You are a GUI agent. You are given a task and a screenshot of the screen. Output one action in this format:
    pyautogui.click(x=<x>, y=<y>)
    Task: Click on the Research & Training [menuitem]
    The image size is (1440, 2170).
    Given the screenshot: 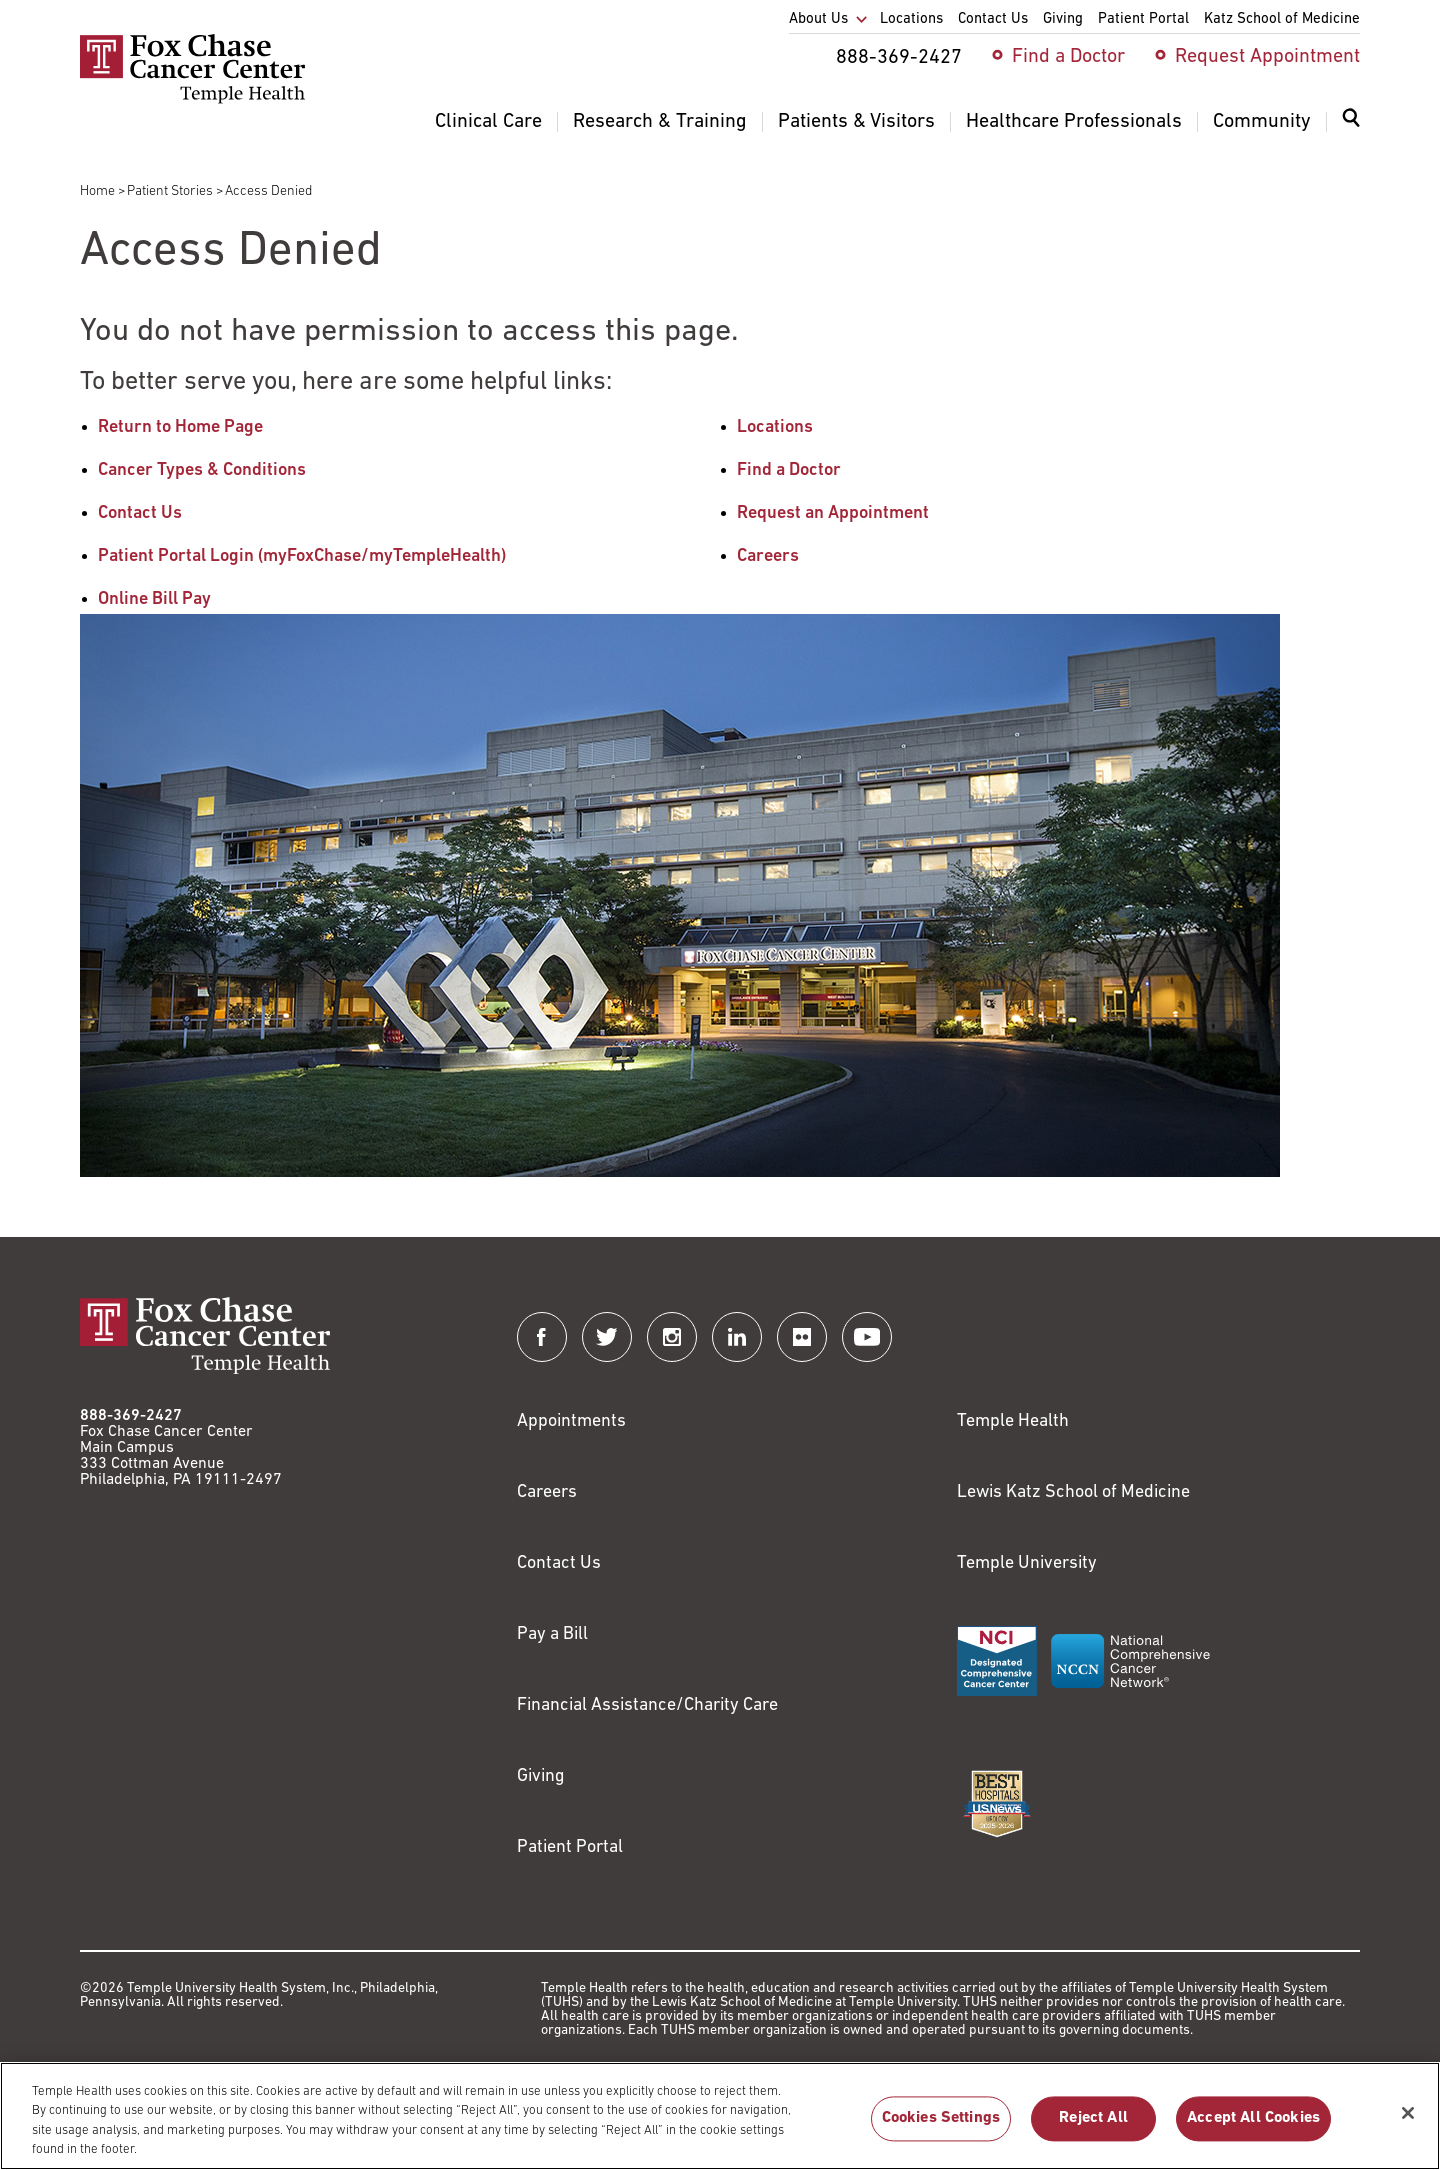 What is the action you would take?
    pyautogui.click(x=660, y=122)
    